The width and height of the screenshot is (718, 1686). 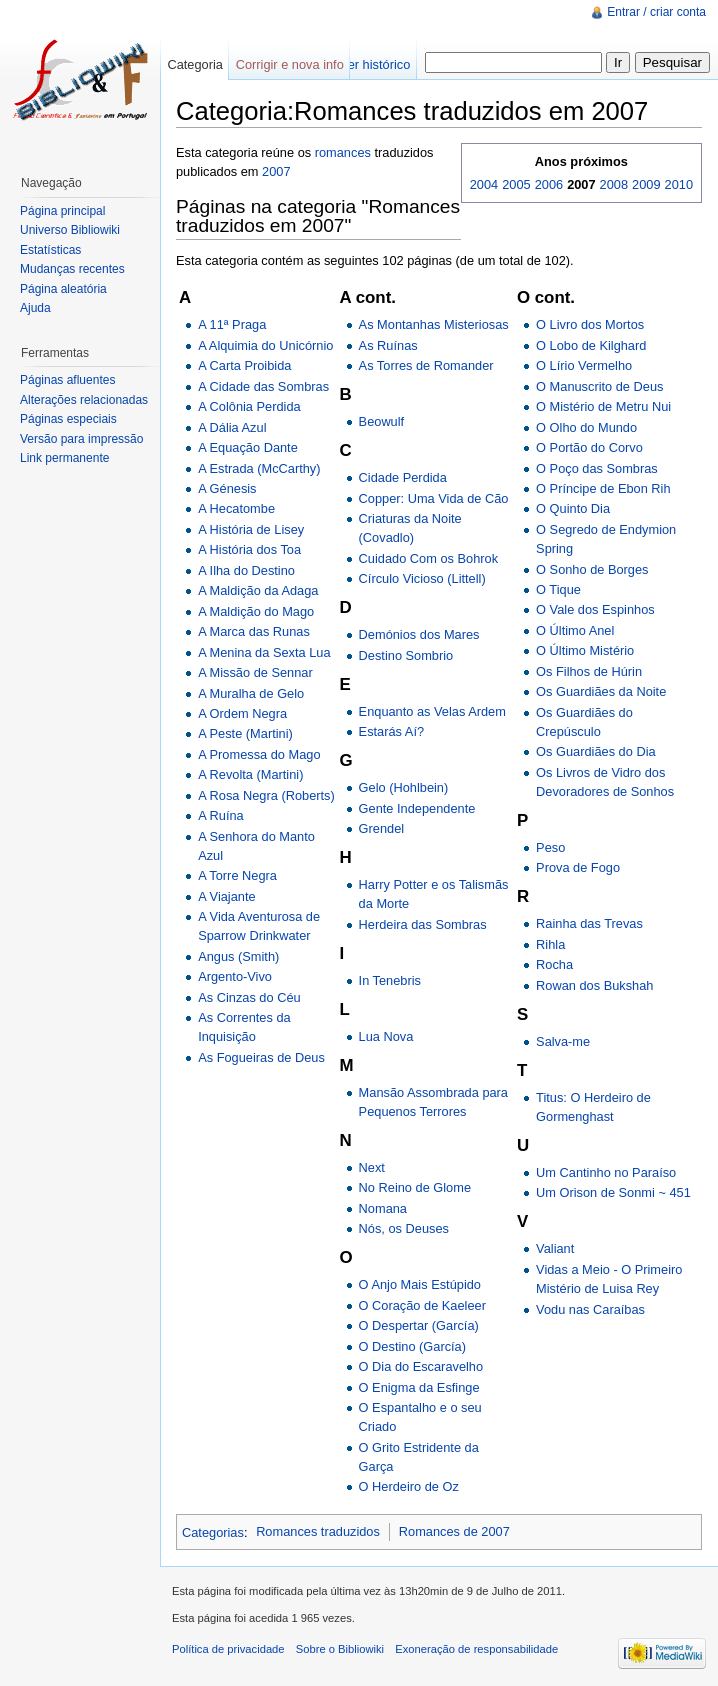 What do you see at coordinates (235, 976) in the screenshot?
I see `Argento-Vivo` at bounding box center [235, 976].